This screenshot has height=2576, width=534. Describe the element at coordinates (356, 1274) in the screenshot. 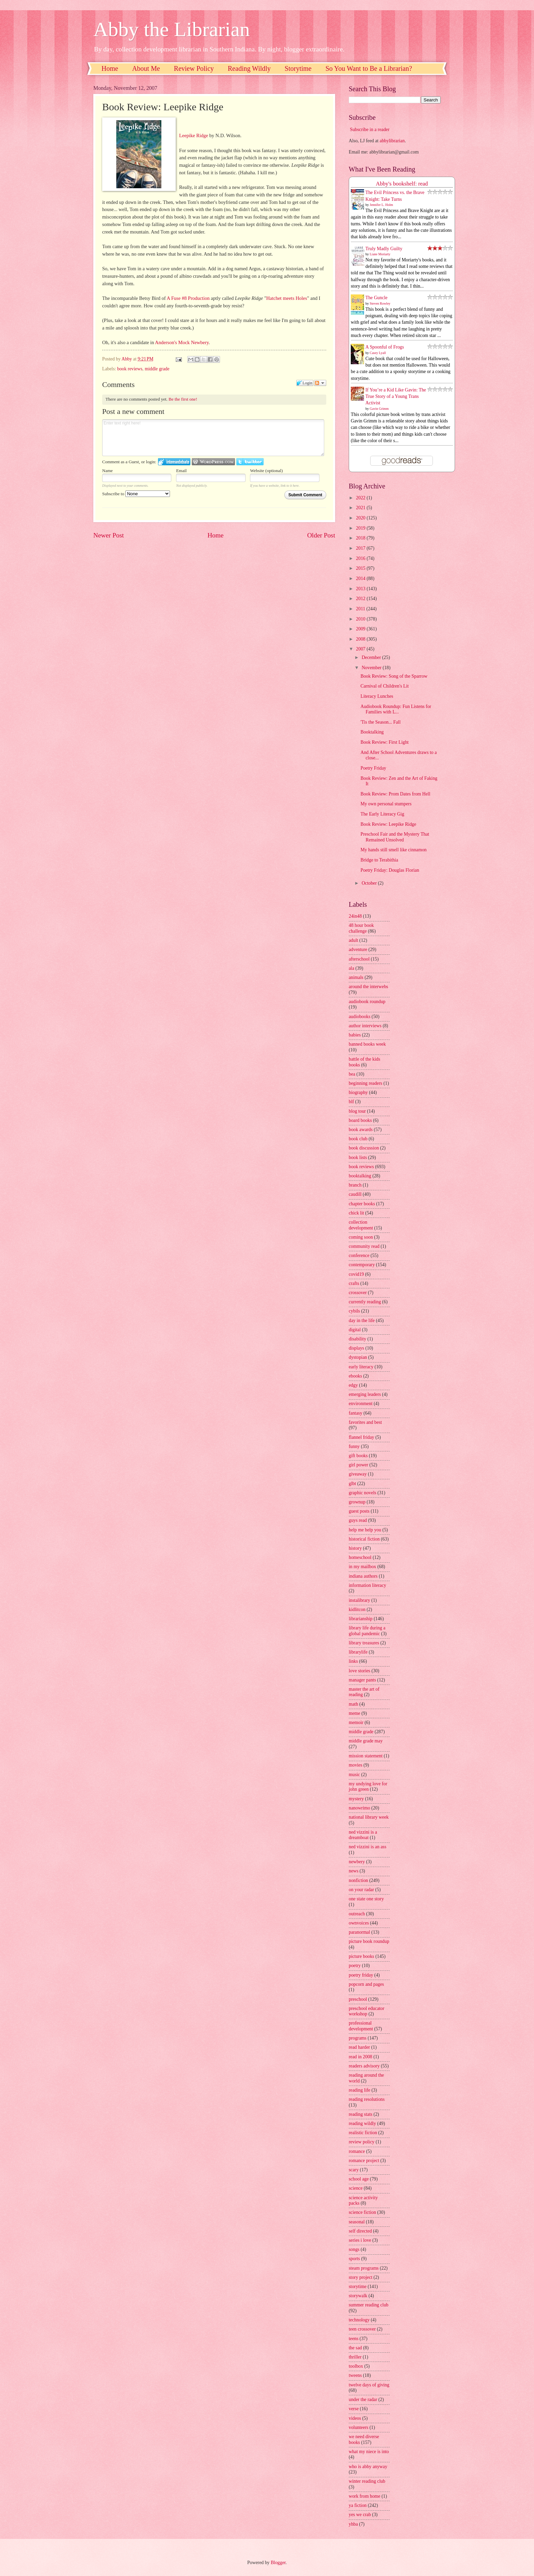

I see `covid19` at that location.